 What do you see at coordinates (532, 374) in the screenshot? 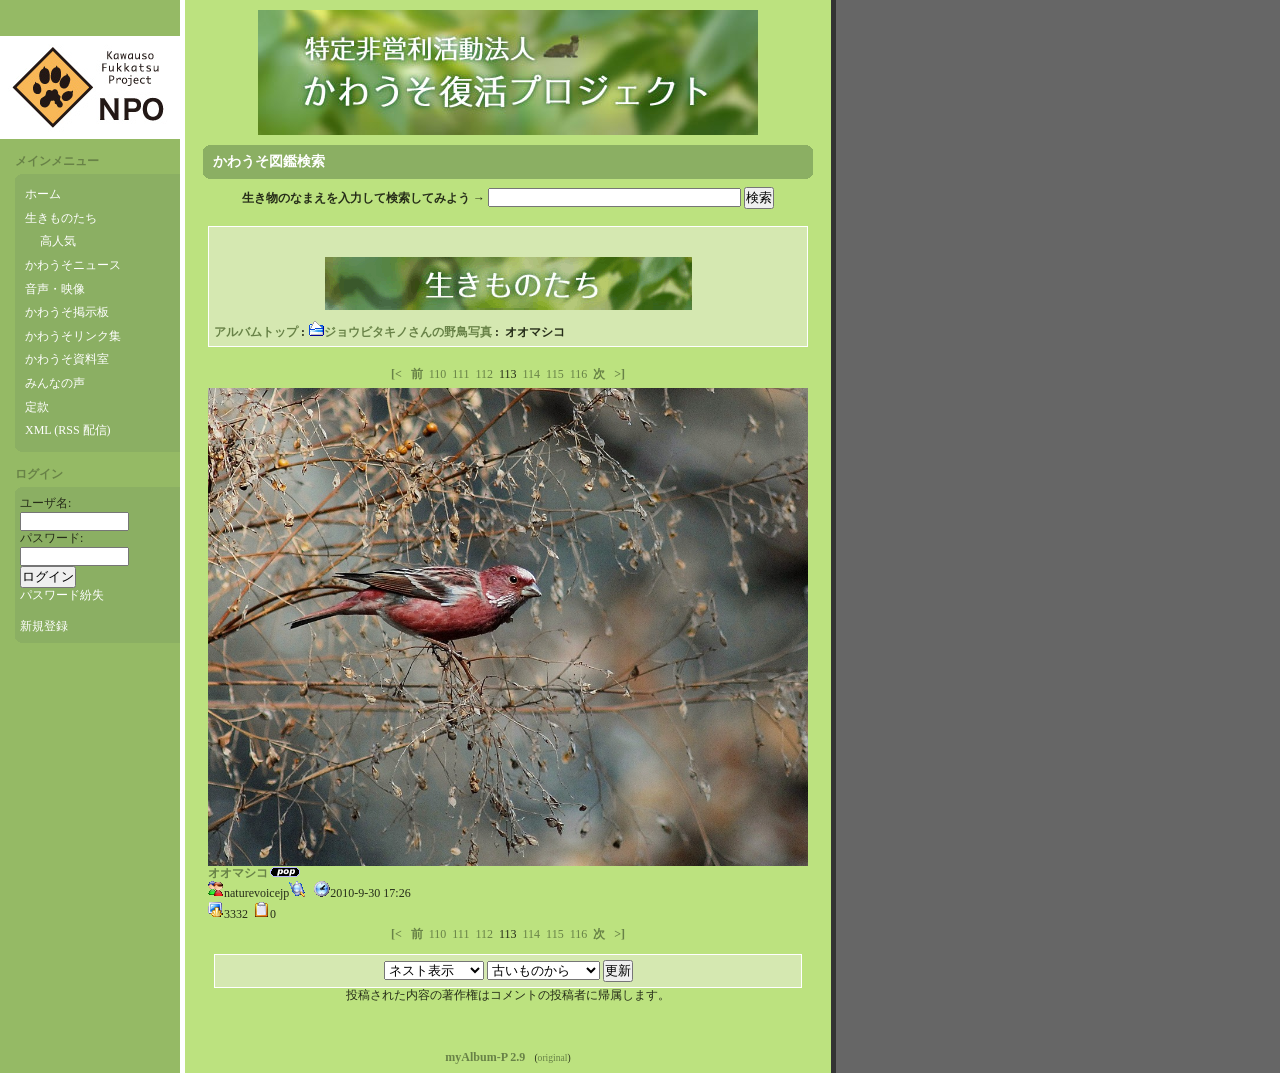
I see `114` at bounding box center [532, 374].